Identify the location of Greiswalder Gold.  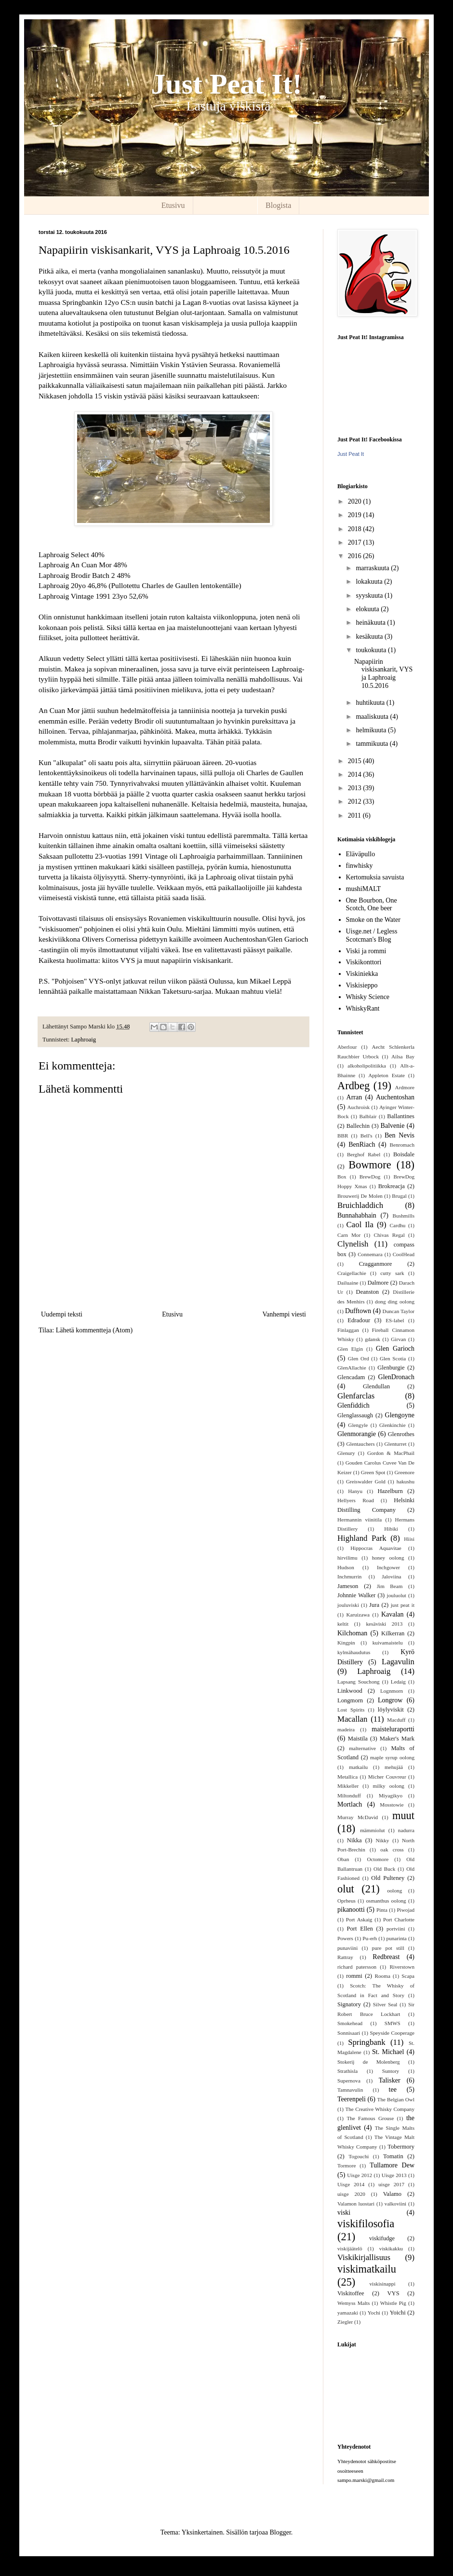
(366, 1481).